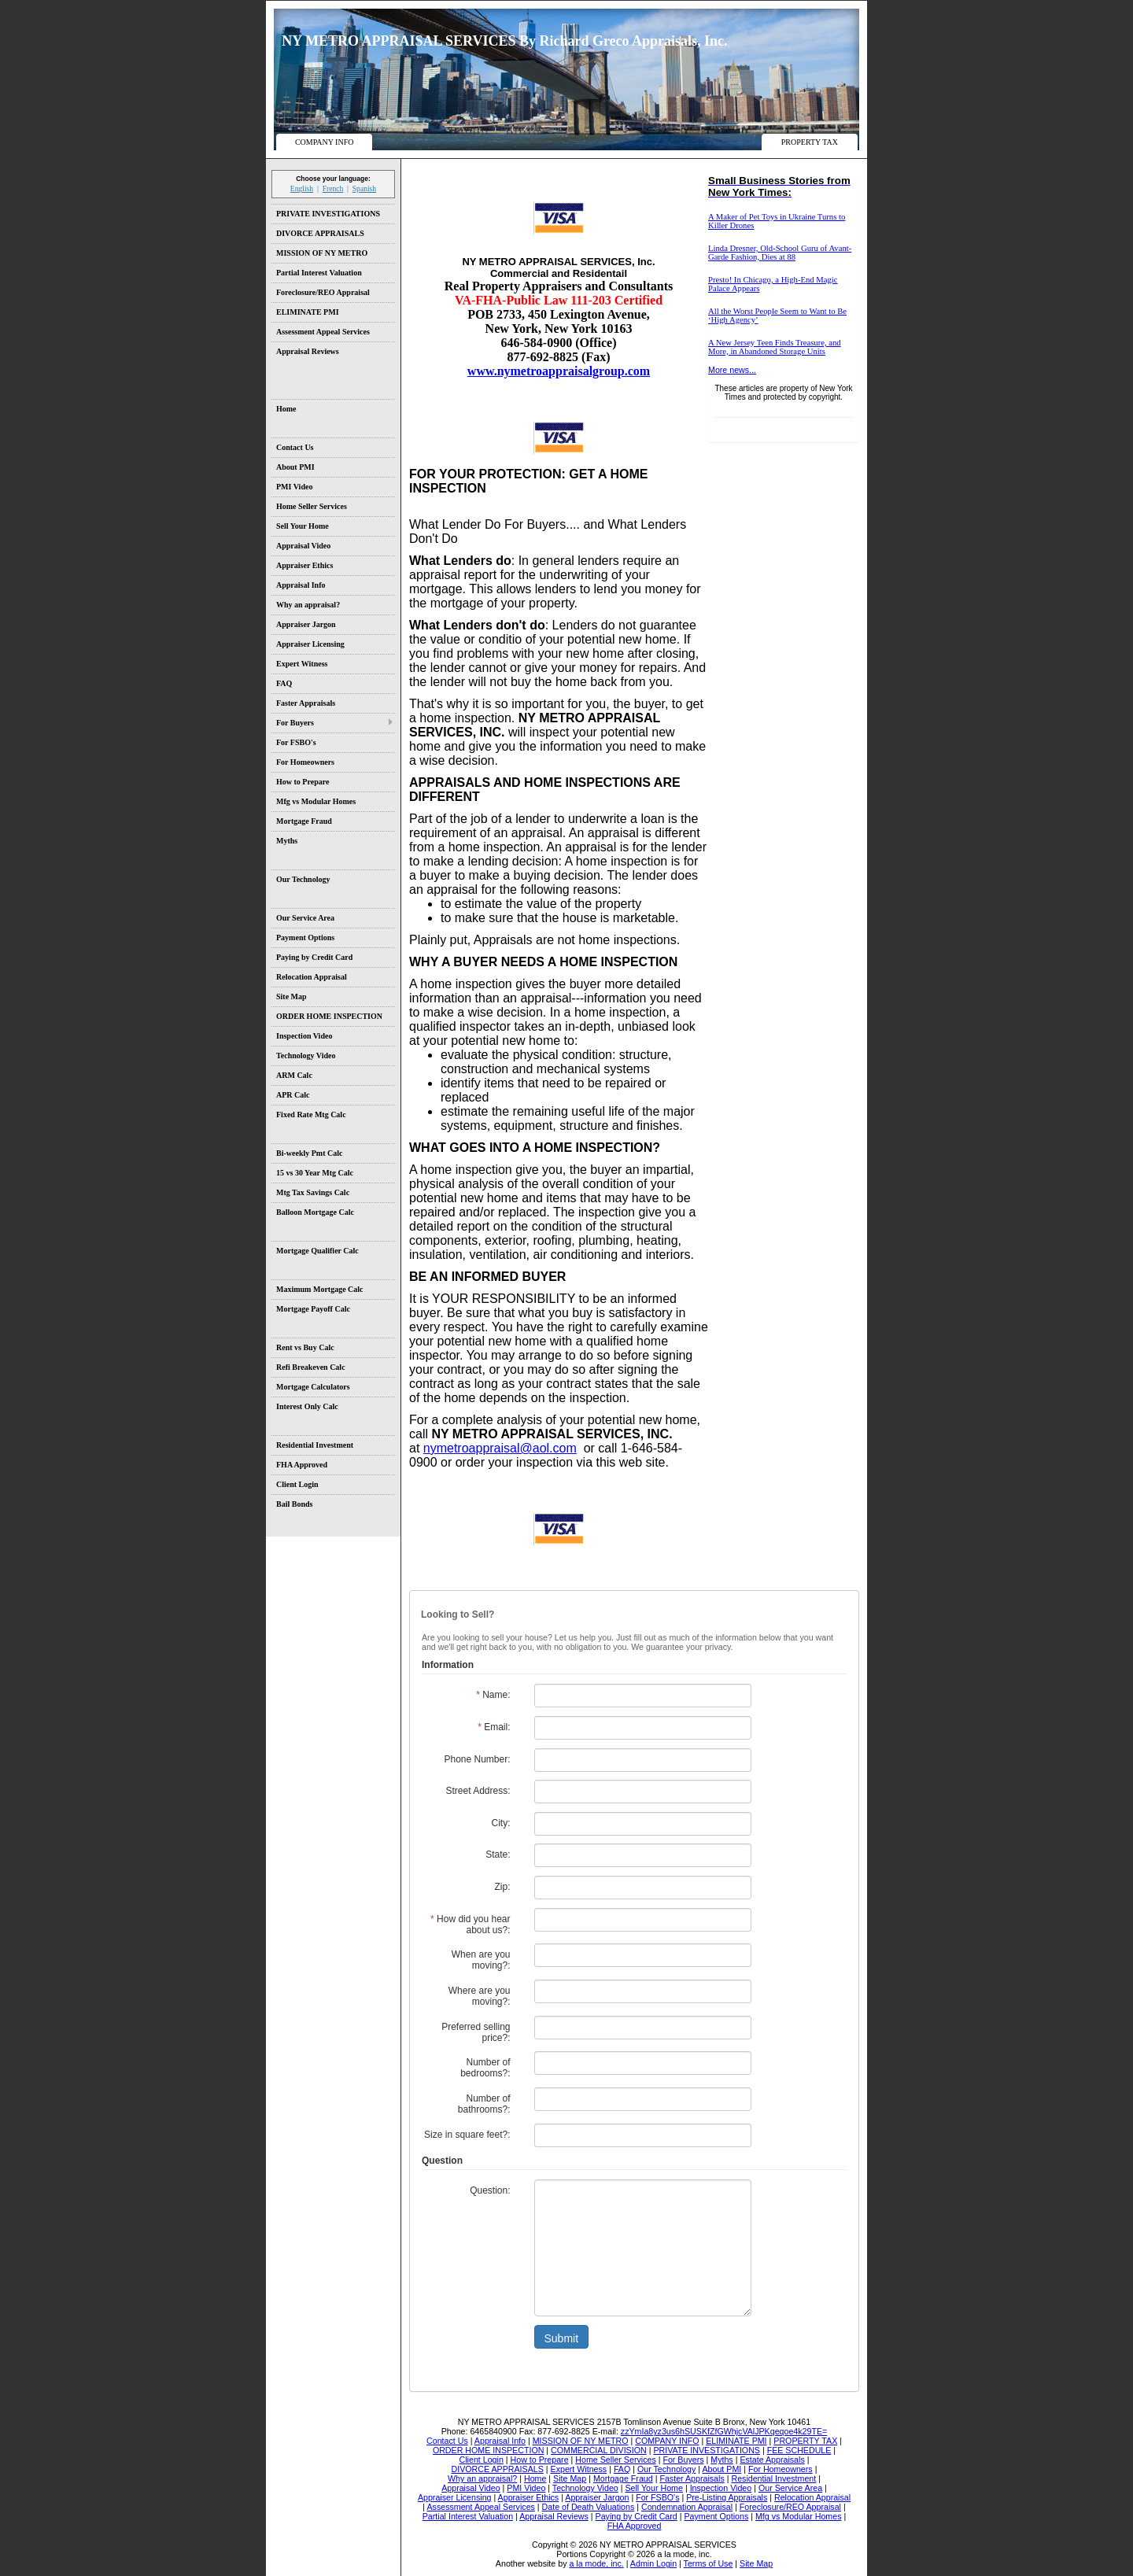 The width and height of the screenshot is (1133, 2576). I want to click on Terms of Use, so click(708, 2563).